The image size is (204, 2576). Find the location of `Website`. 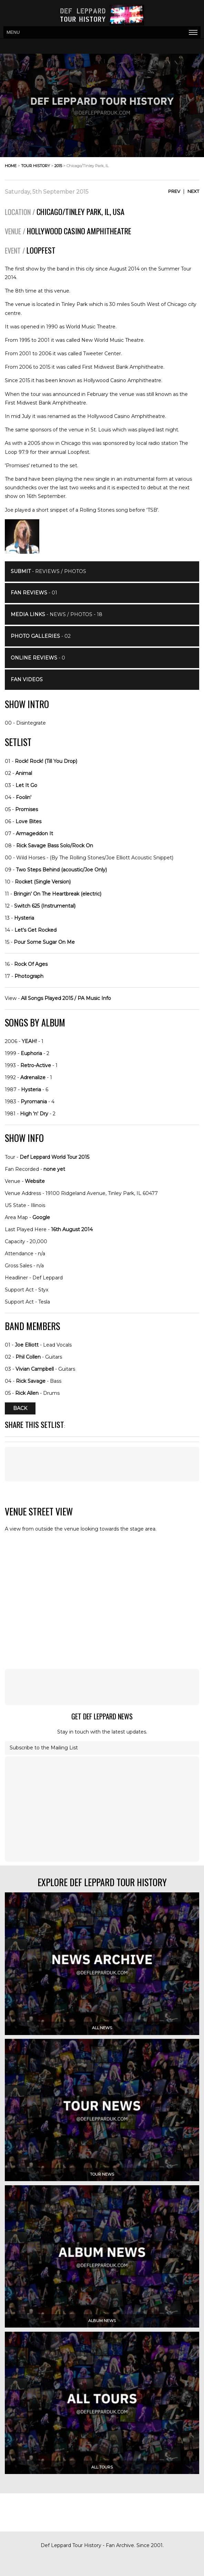

Website is located at coordinates (35, 1181).